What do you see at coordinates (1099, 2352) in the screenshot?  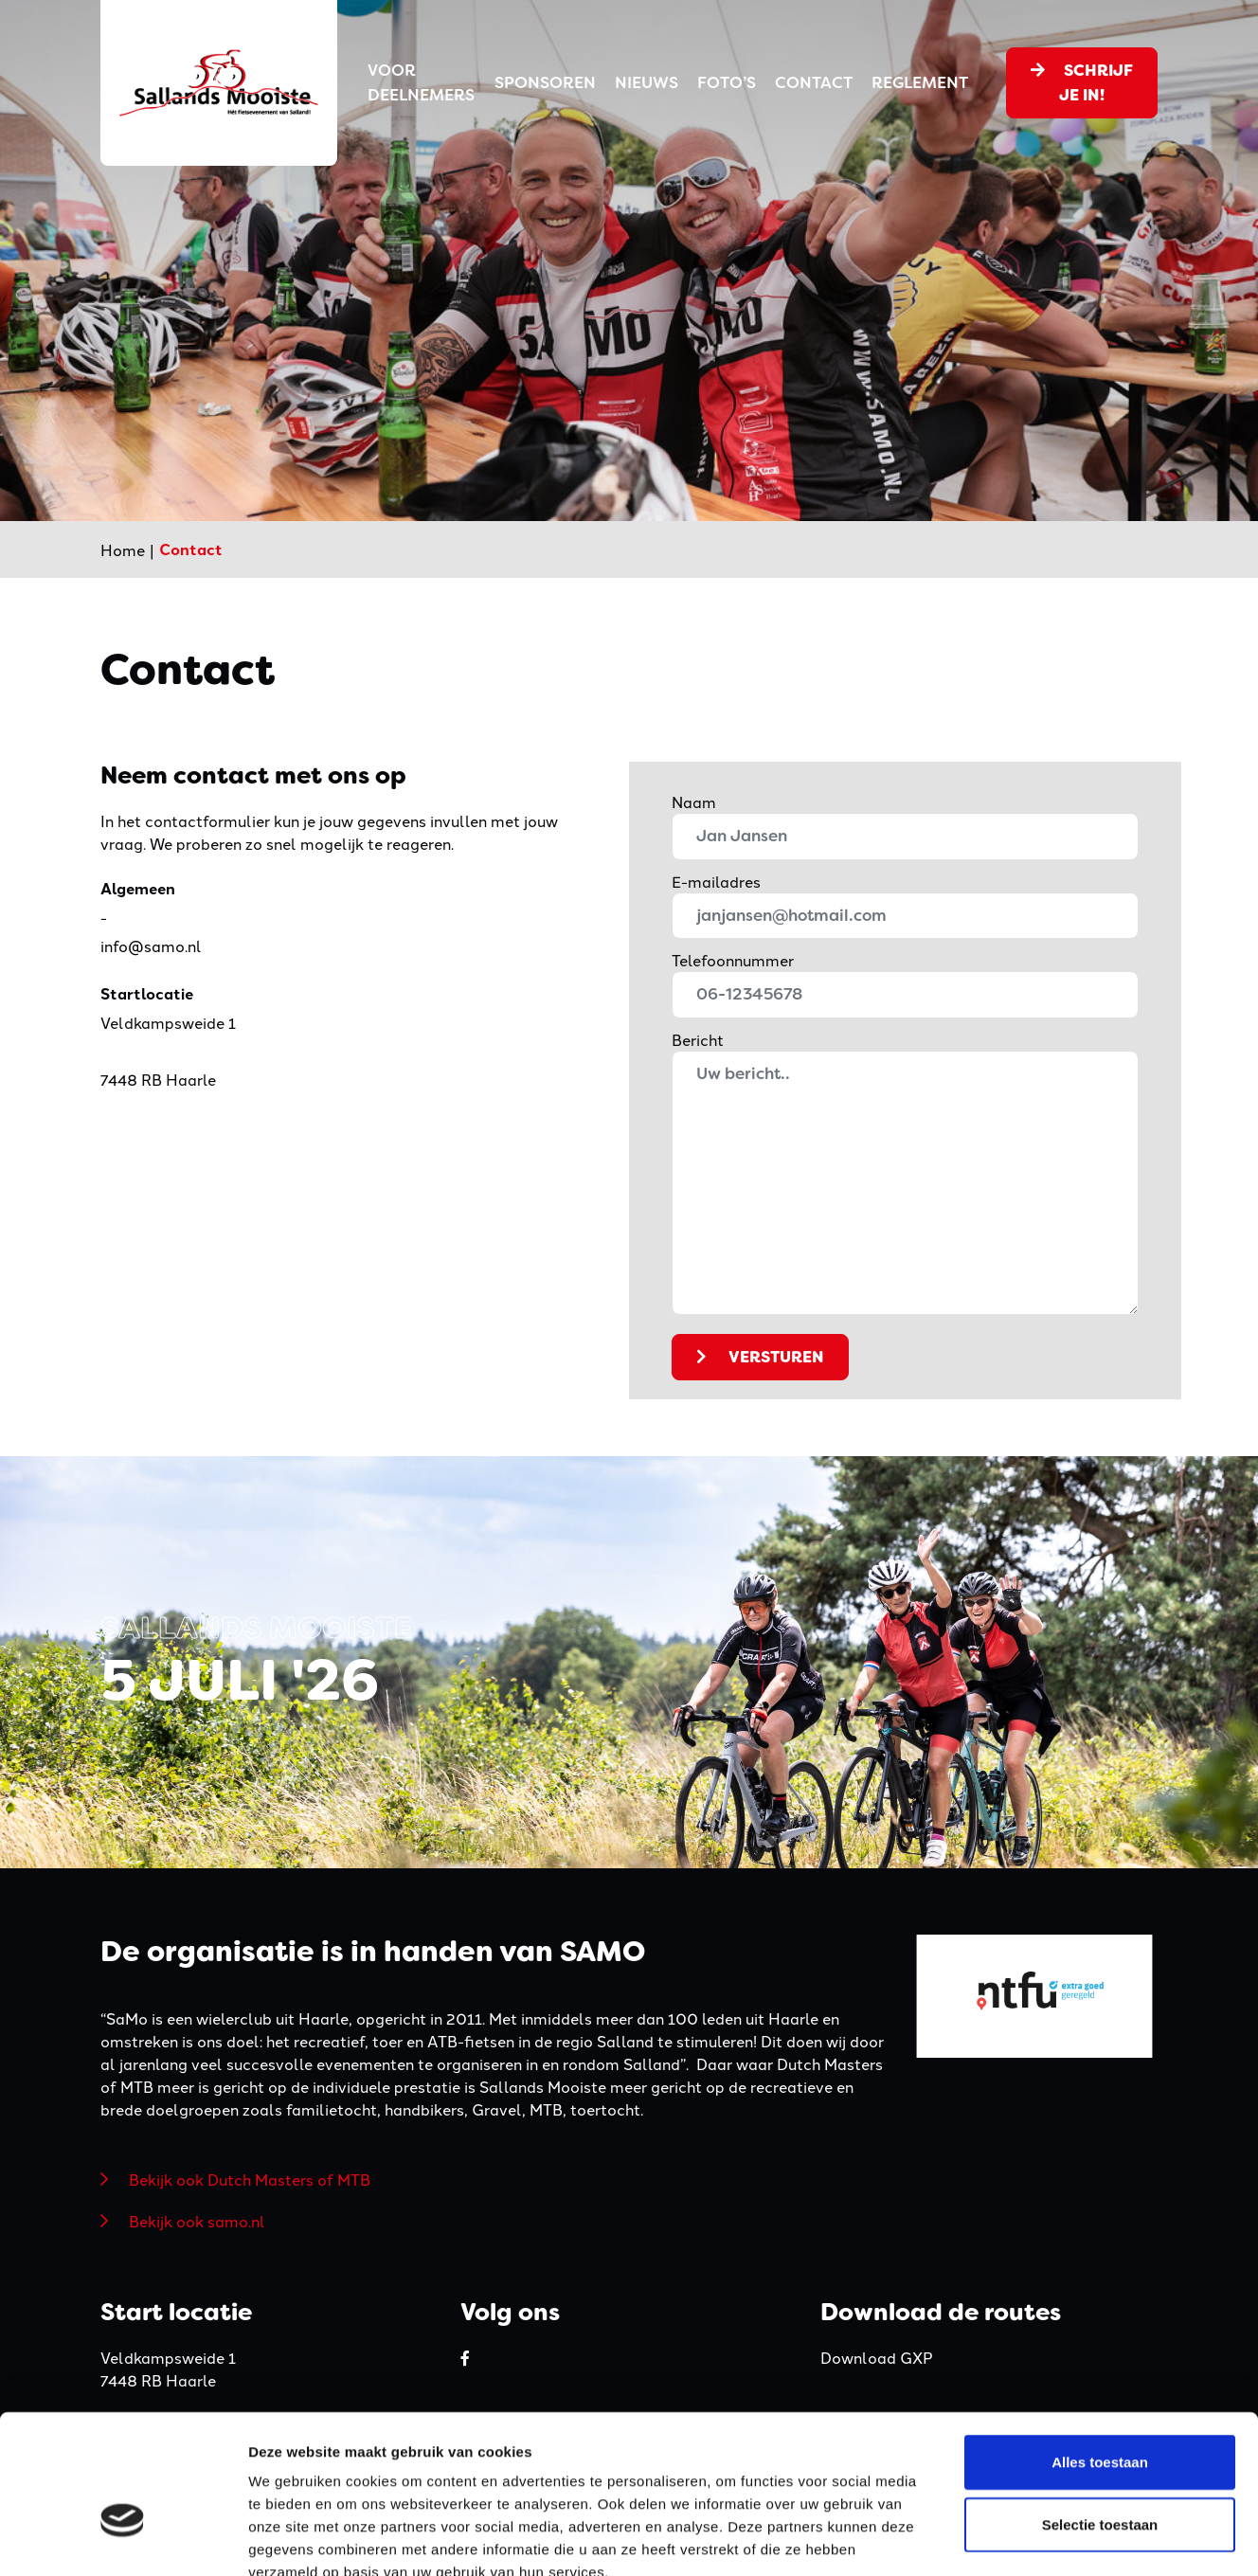 I see `Alles toestaan` at bounding box center [1099, 2352].